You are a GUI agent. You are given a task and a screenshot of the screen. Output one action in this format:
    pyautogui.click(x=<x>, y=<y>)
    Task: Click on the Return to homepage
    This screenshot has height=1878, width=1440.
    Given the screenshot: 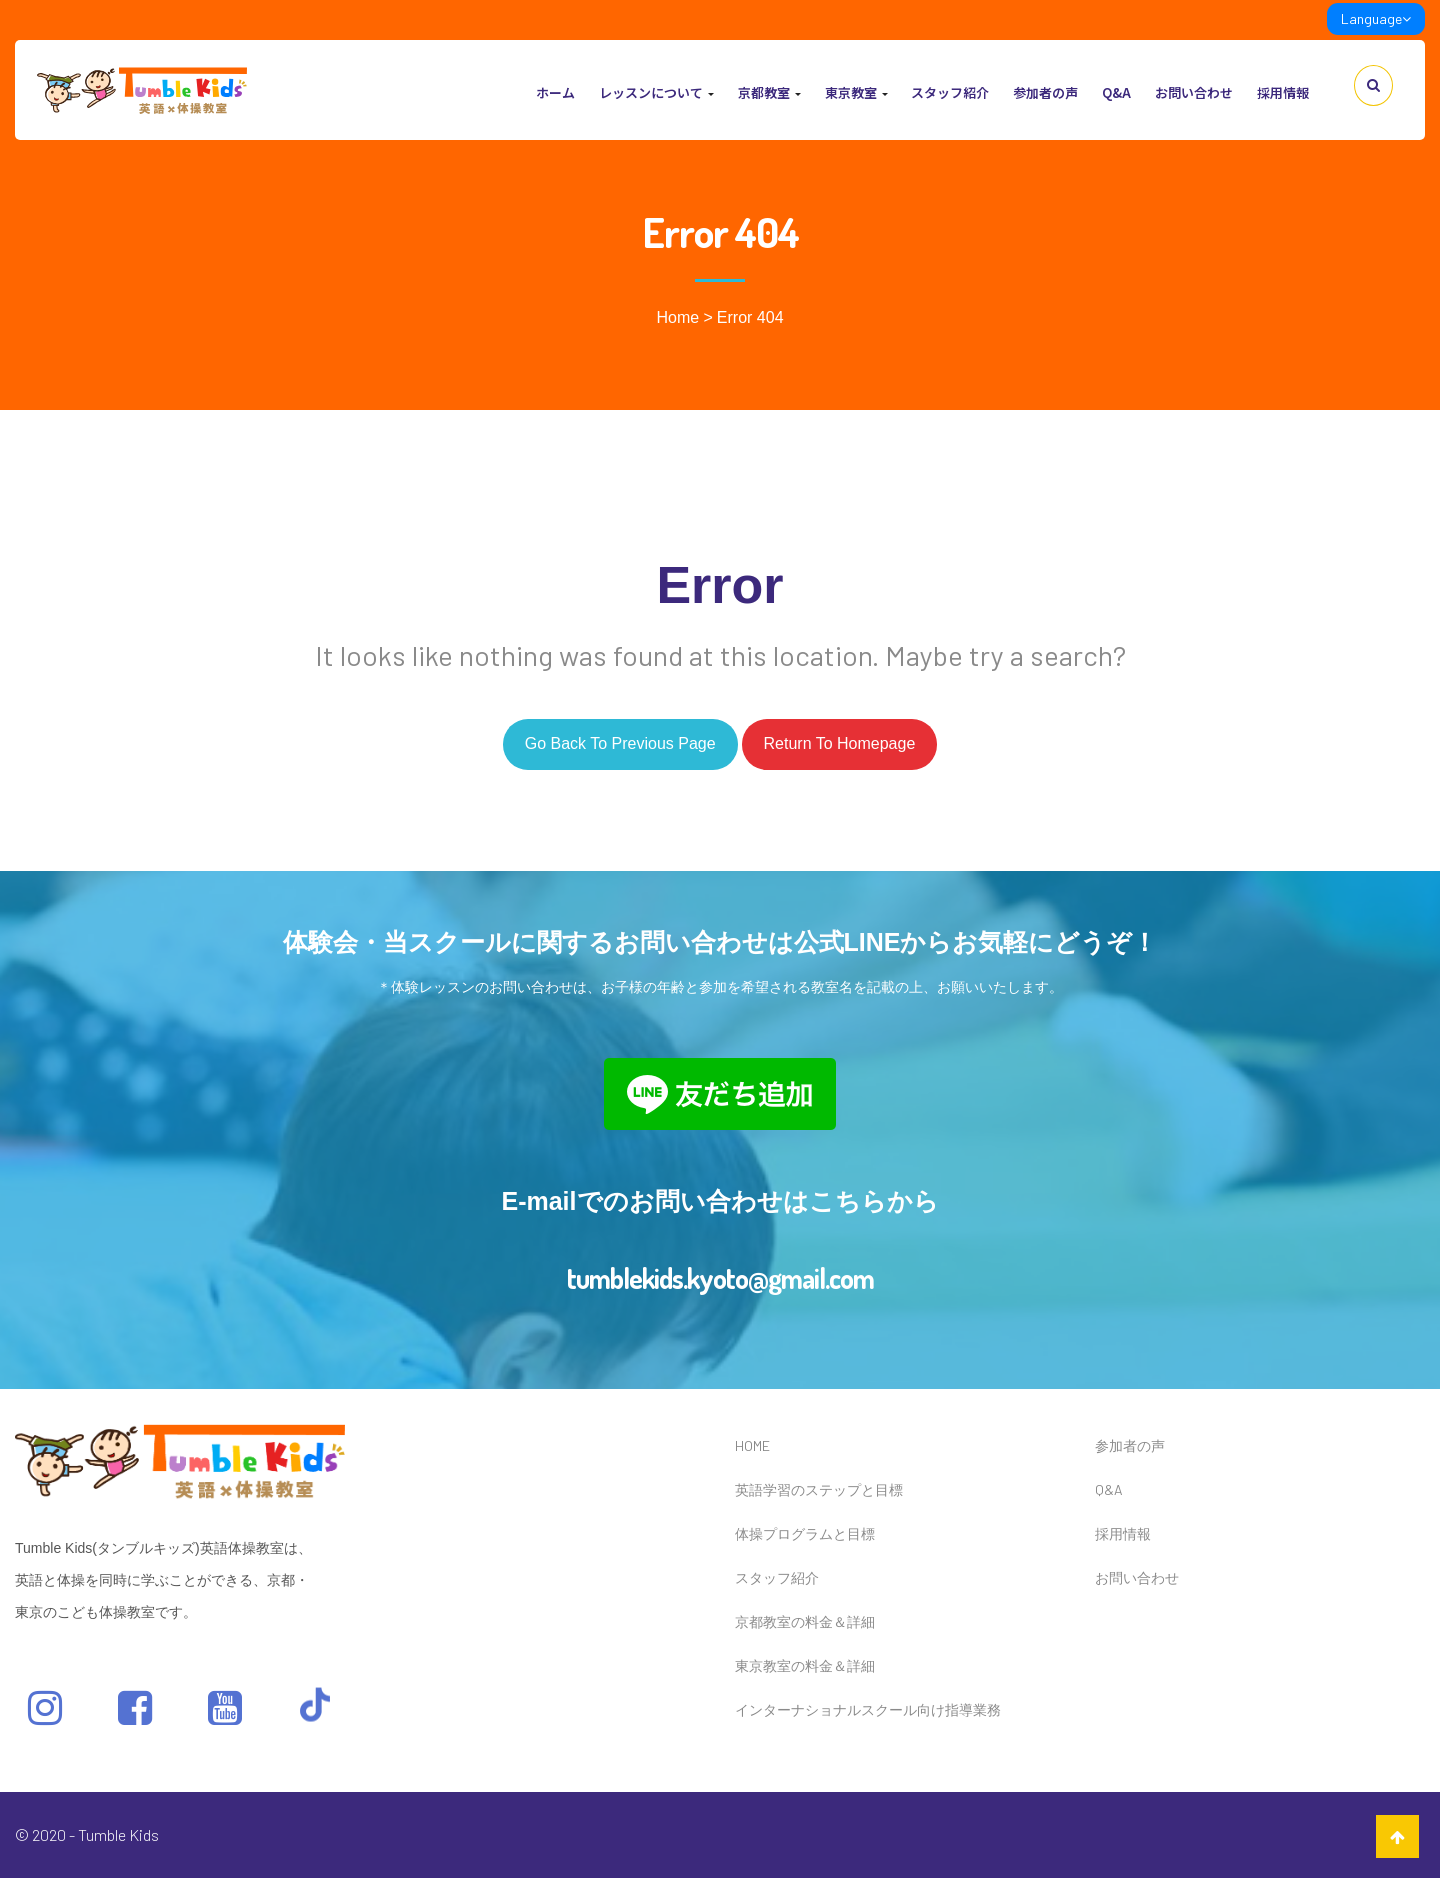 What is the action you would take?
    pyautogui.click(x=840, y=743)
    